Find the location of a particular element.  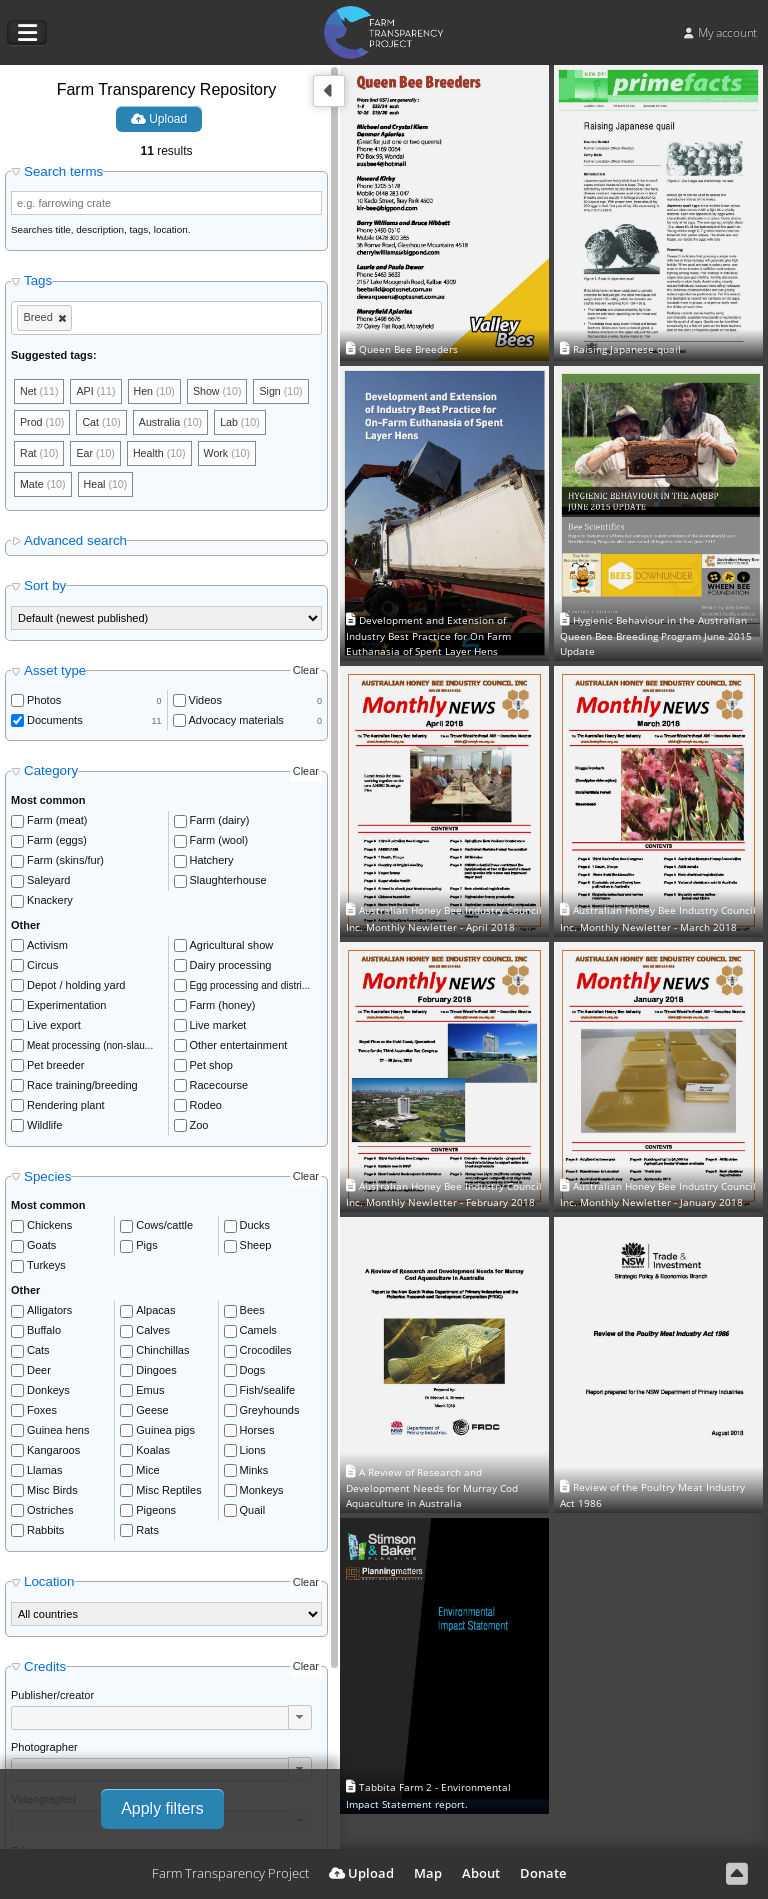

Pigeons is located at coordinates (156, 1513).